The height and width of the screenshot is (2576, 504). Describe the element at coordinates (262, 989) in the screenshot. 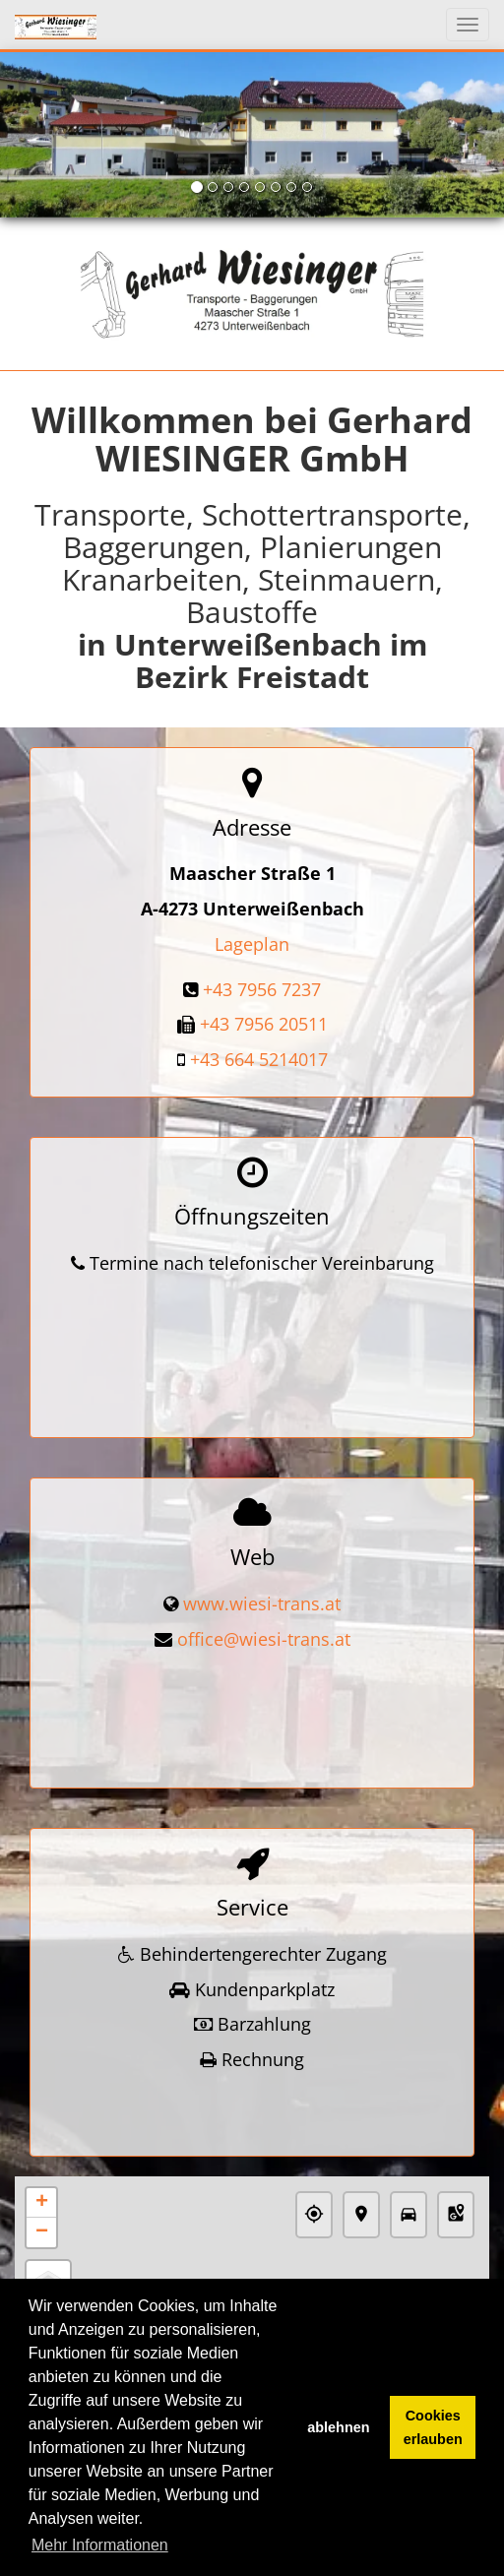

I see `+43 7956 7237` at that location.